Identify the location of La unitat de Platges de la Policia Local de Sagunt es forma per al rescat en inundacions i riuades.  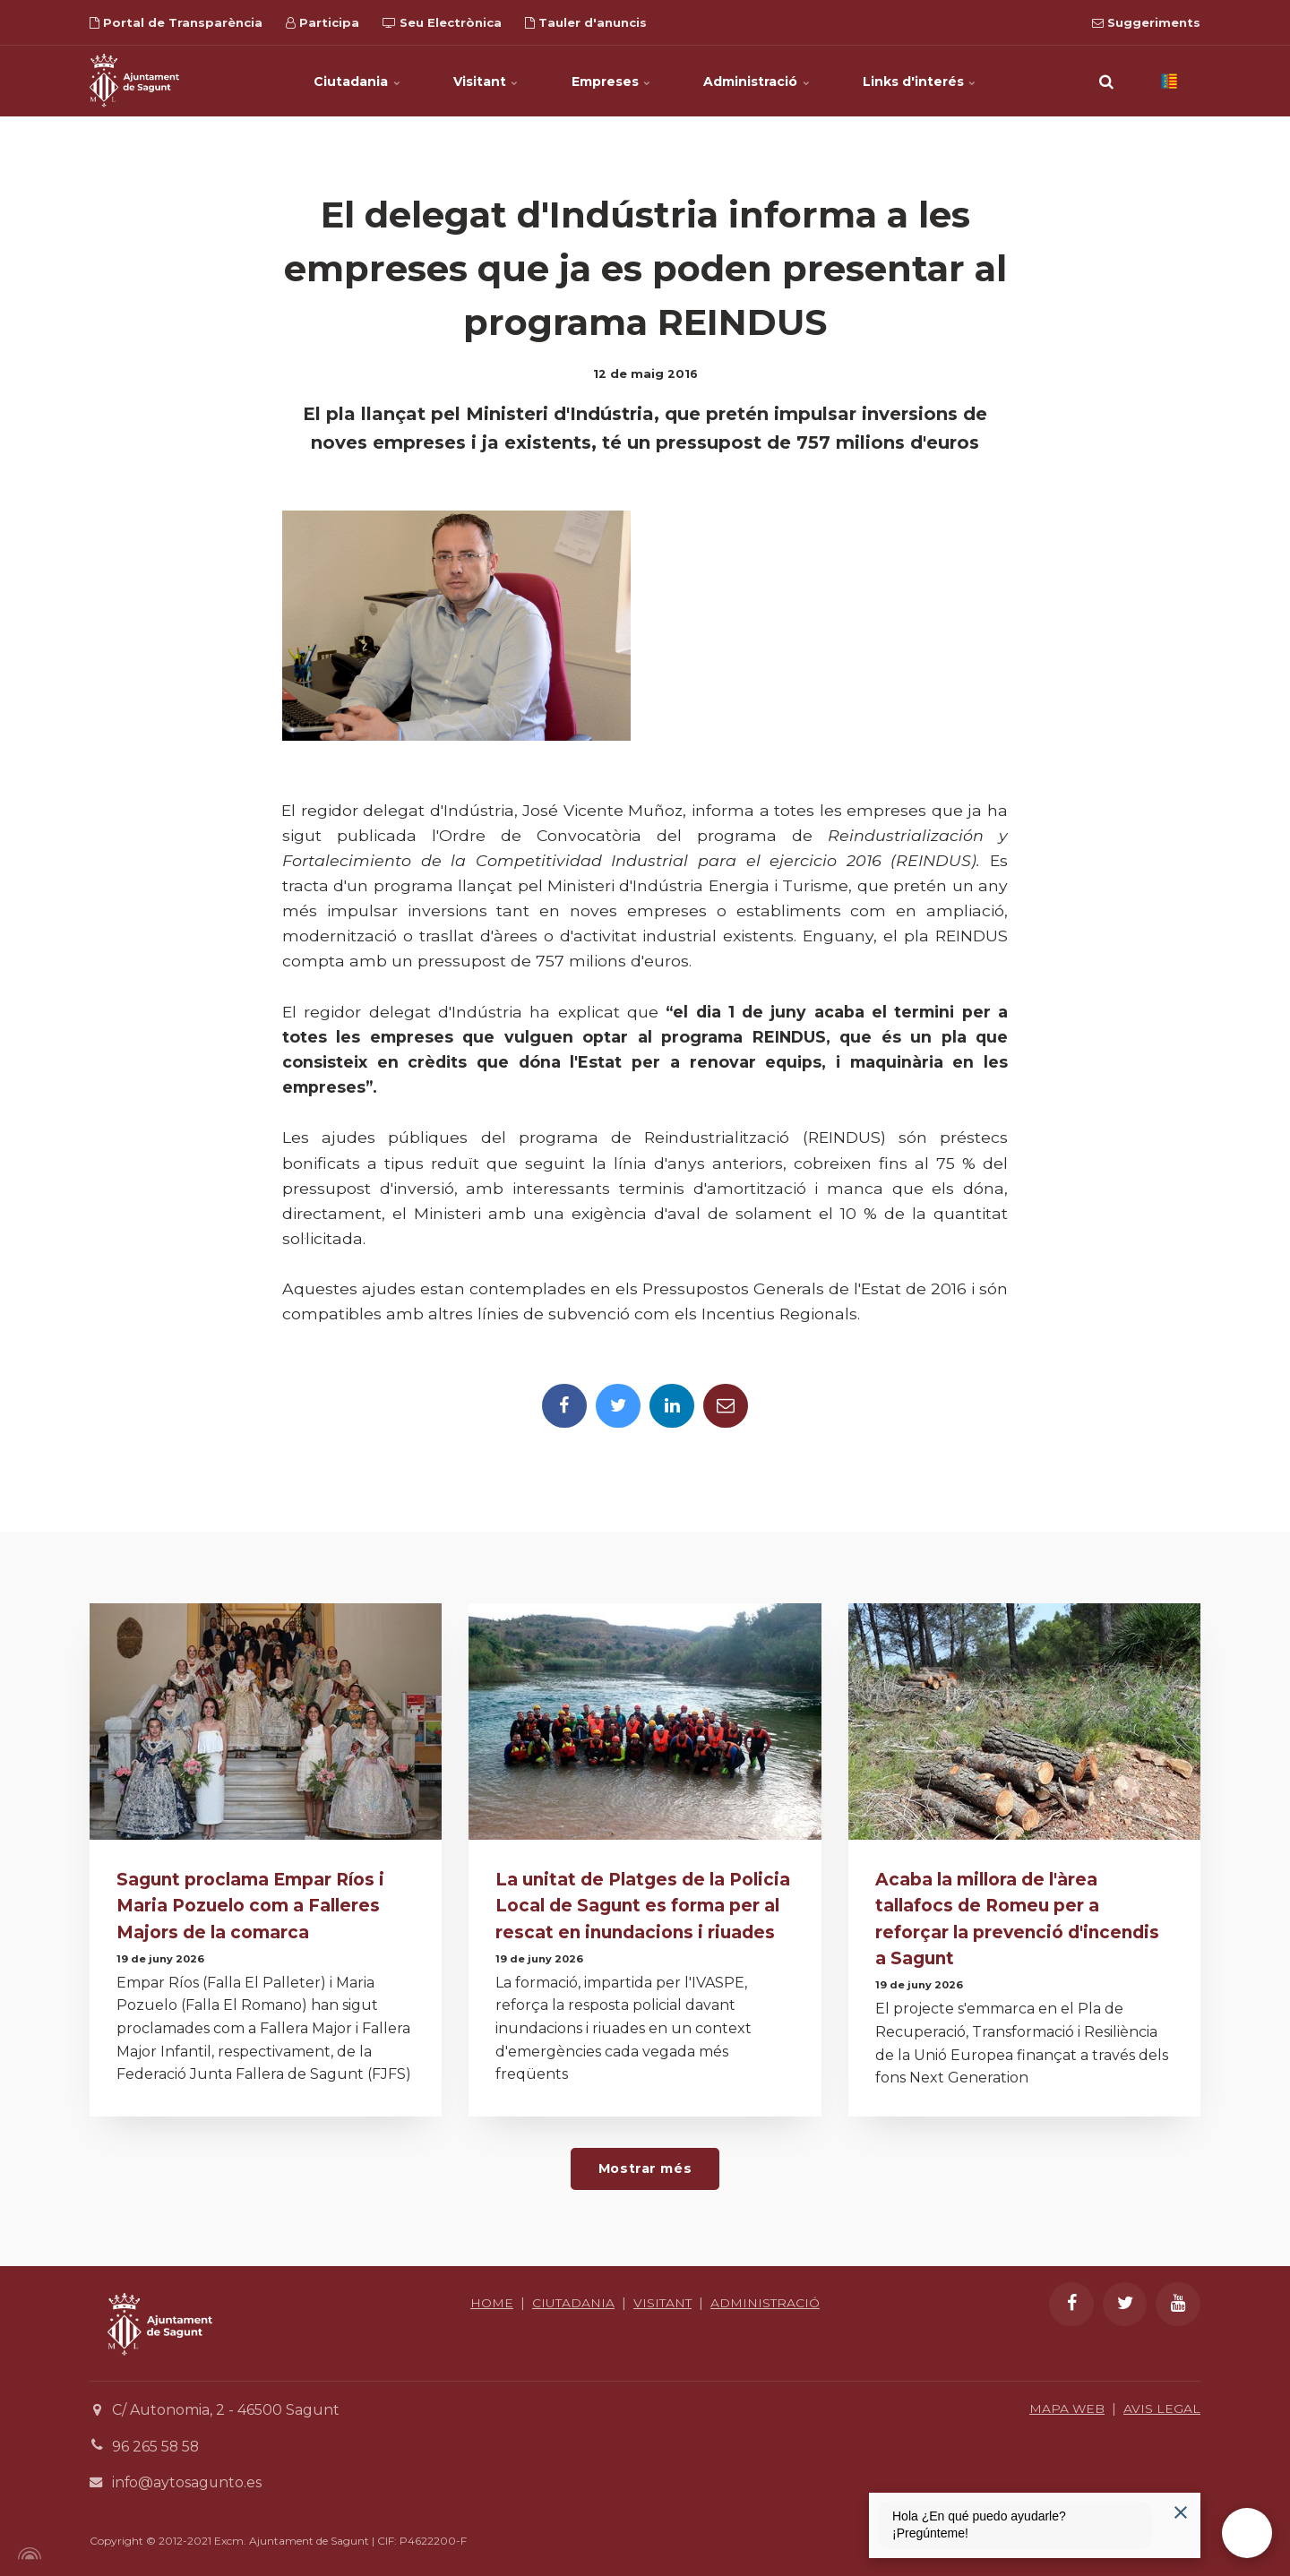
(644, 1905).